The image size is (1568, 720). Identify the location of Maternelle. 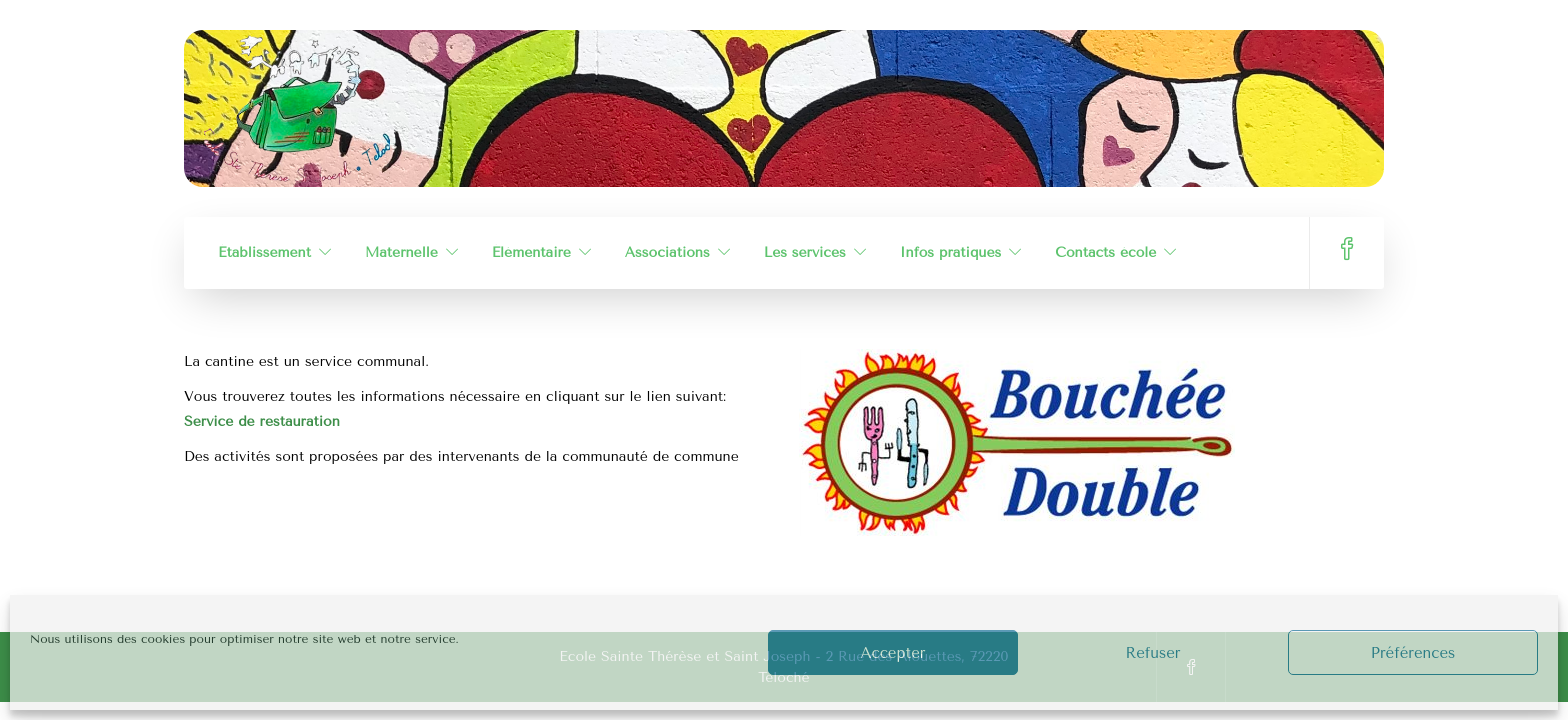
(401, 252).